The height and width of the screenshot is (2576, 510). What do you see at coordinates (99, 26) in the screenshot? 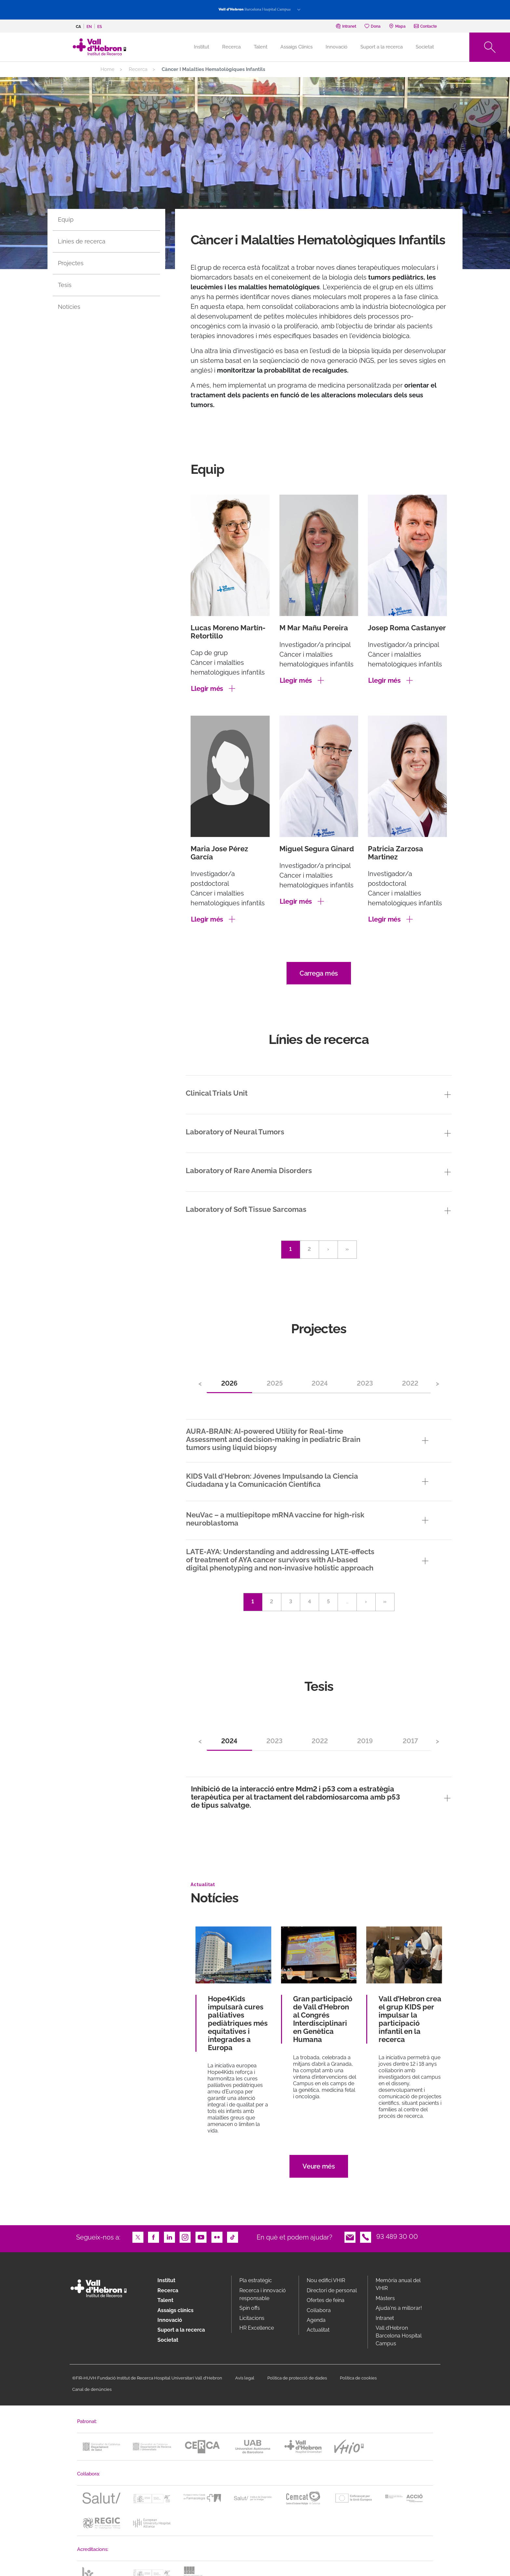
I see `es` at bounding box center [99, 26].